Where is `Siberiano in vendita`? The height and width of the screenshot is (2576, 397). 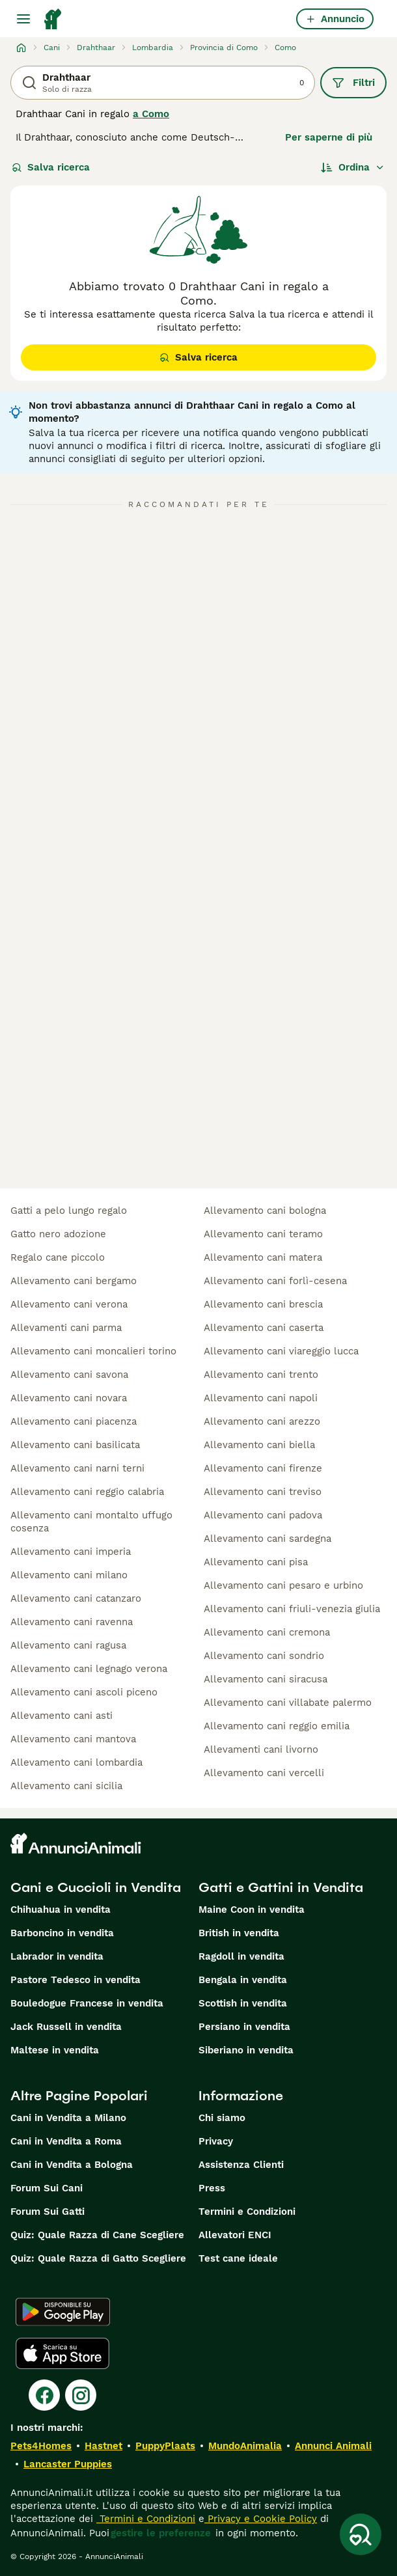
Siberiano in vendita is located at coordinates (246, 2050).